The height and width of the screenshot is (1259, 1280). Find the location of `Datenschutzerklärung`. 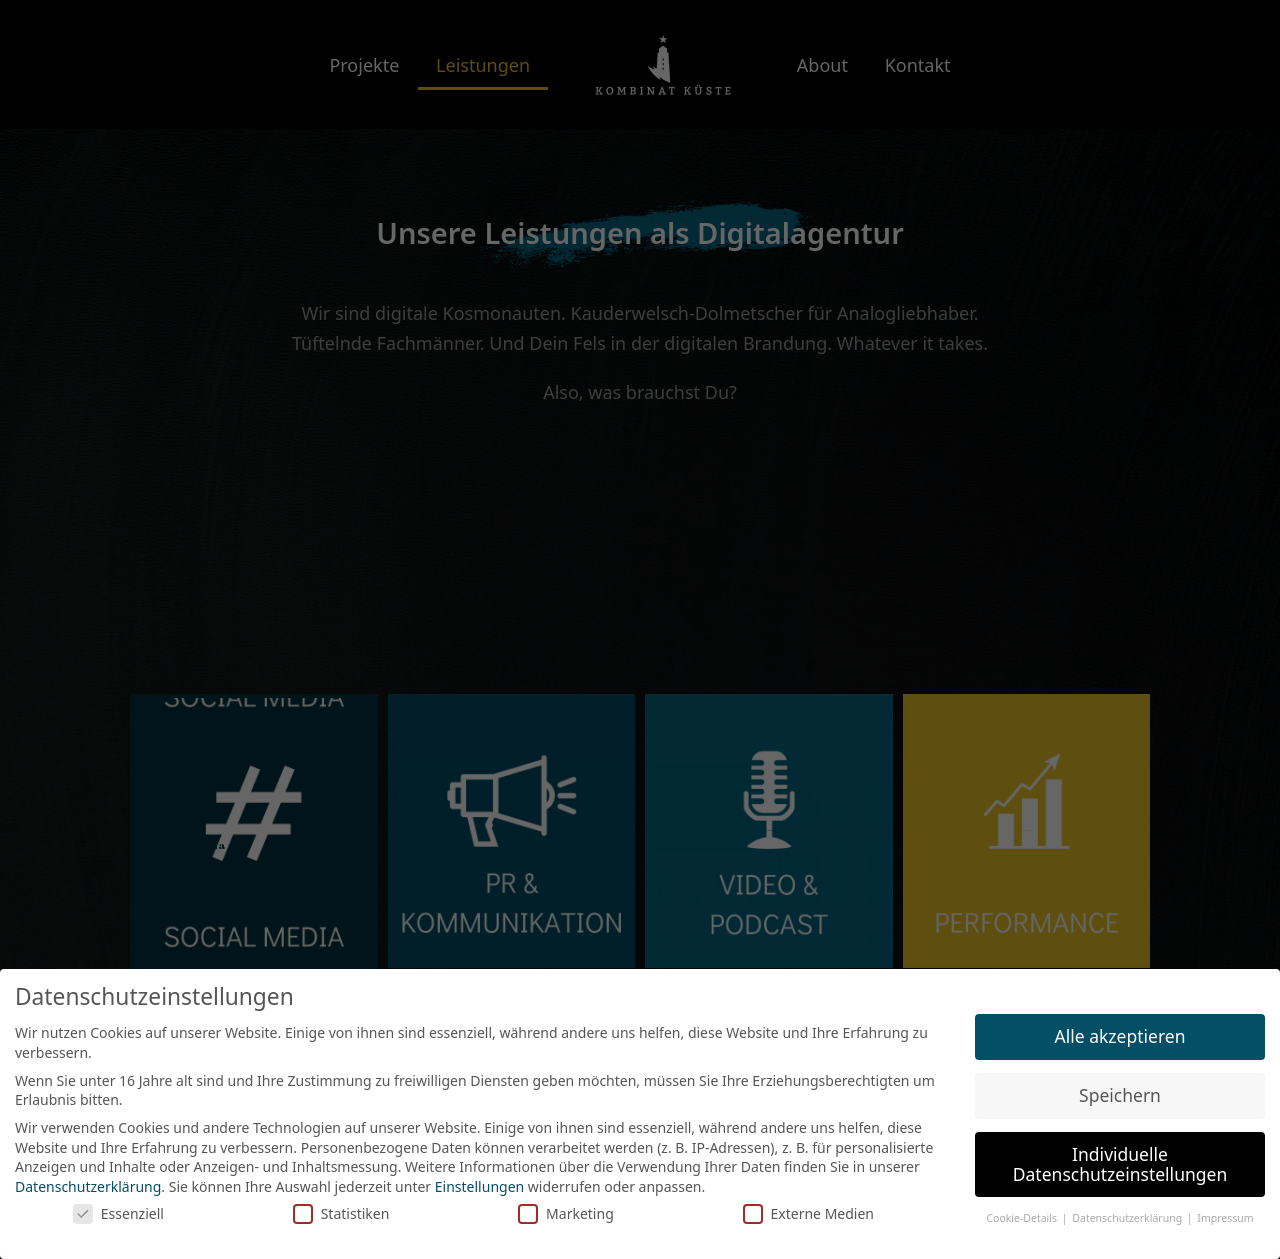

Datenschutzerklärung is located at coordinates (88, 1186).